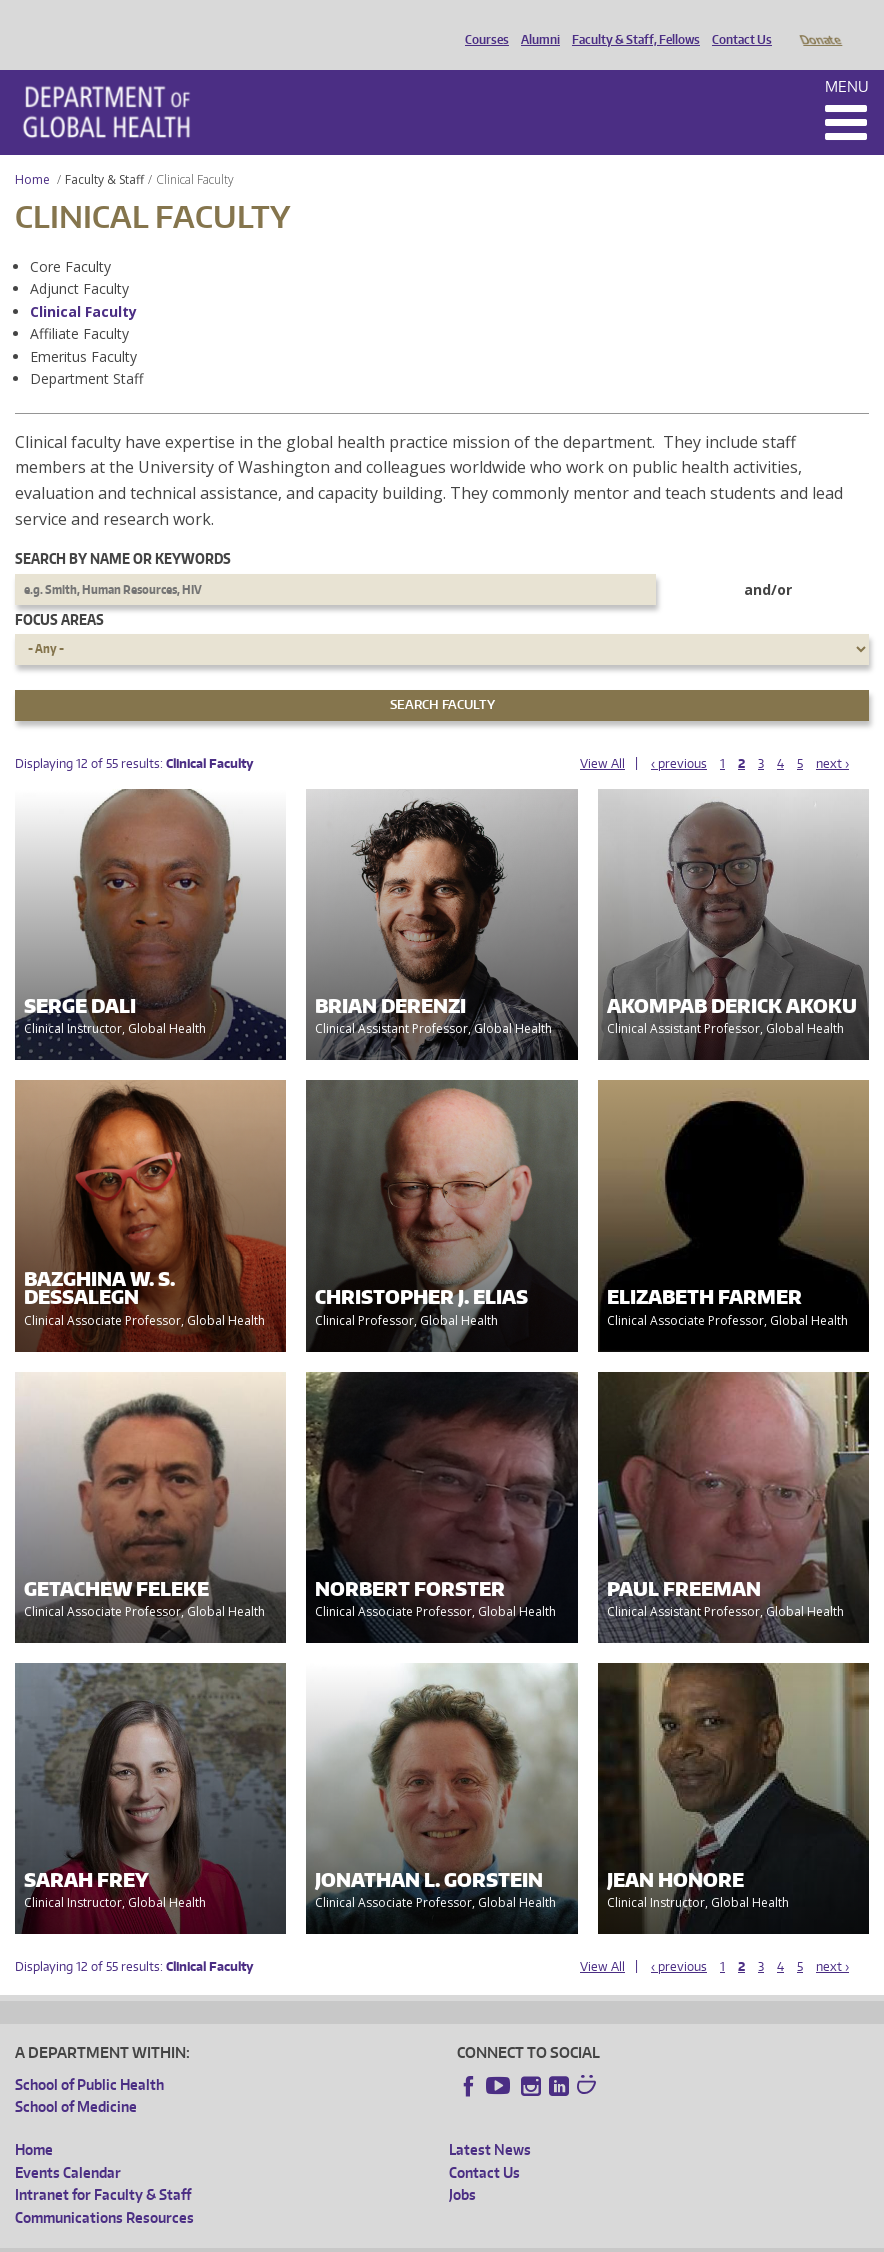  What do you see at coordinates (68, 2144) in the screenshot?
I see `Events Calendar` at bounding box center [68, 2144].